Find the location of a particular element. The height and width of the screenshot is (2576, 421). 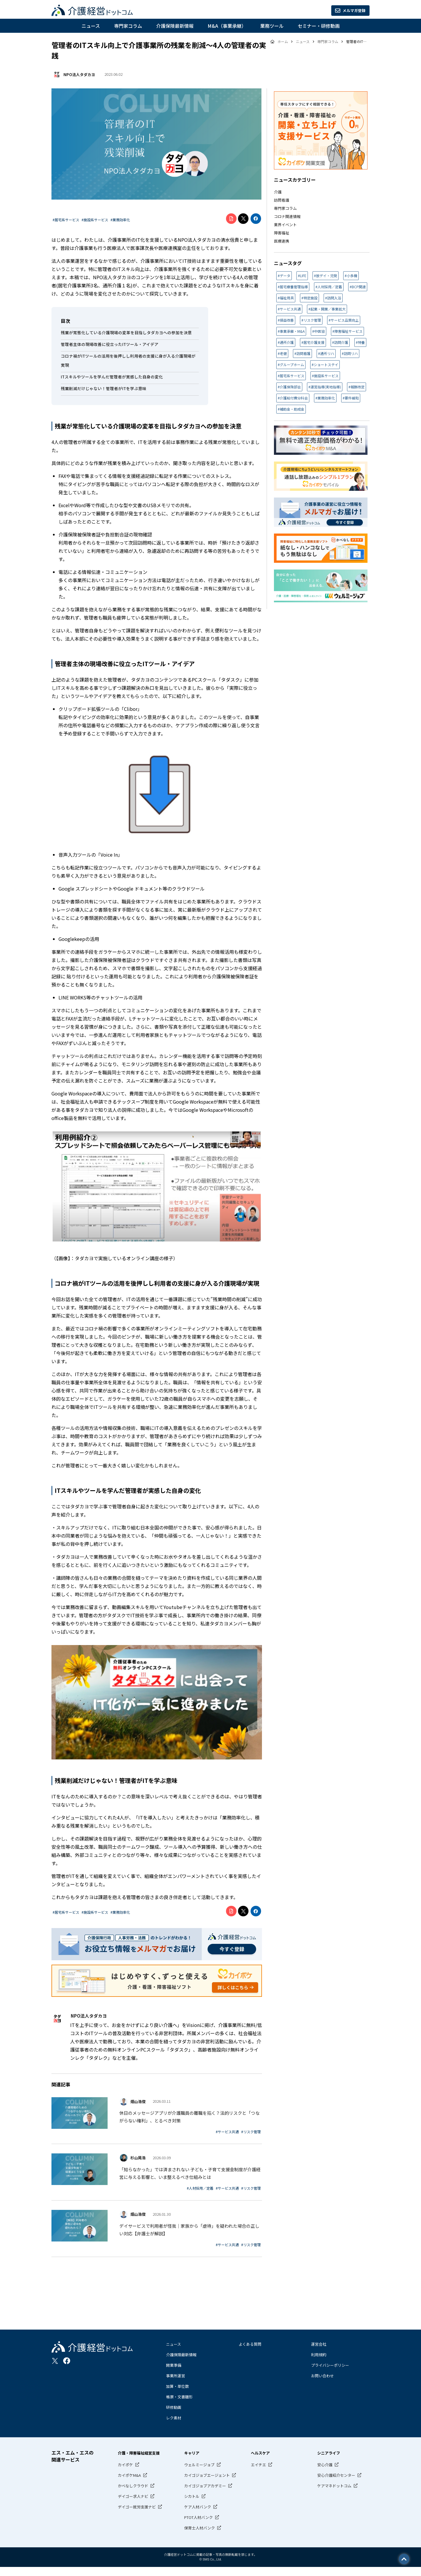

#リスク管理 is located at coordinates (251, 2133).